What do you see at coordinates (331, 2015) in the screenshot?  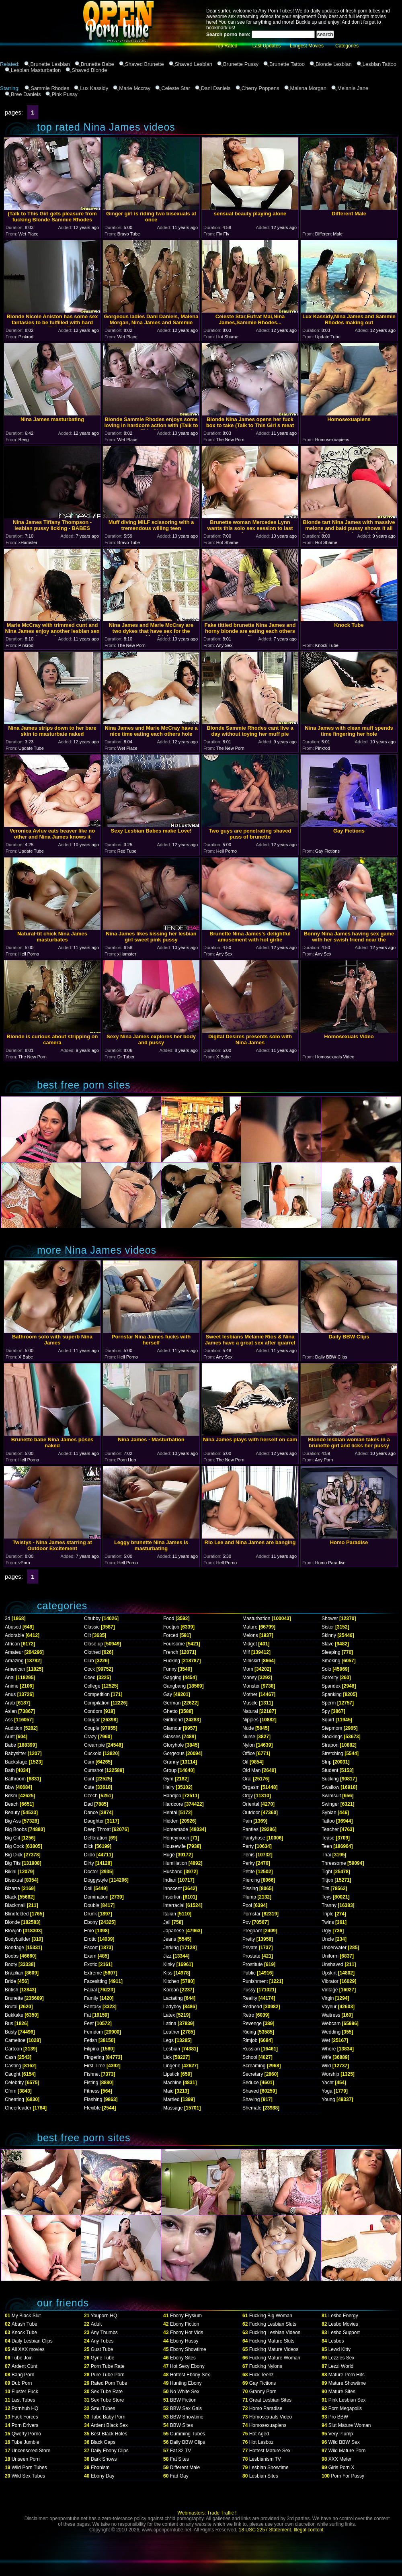 I see `Waitress` at bounding box center [331, 2015].